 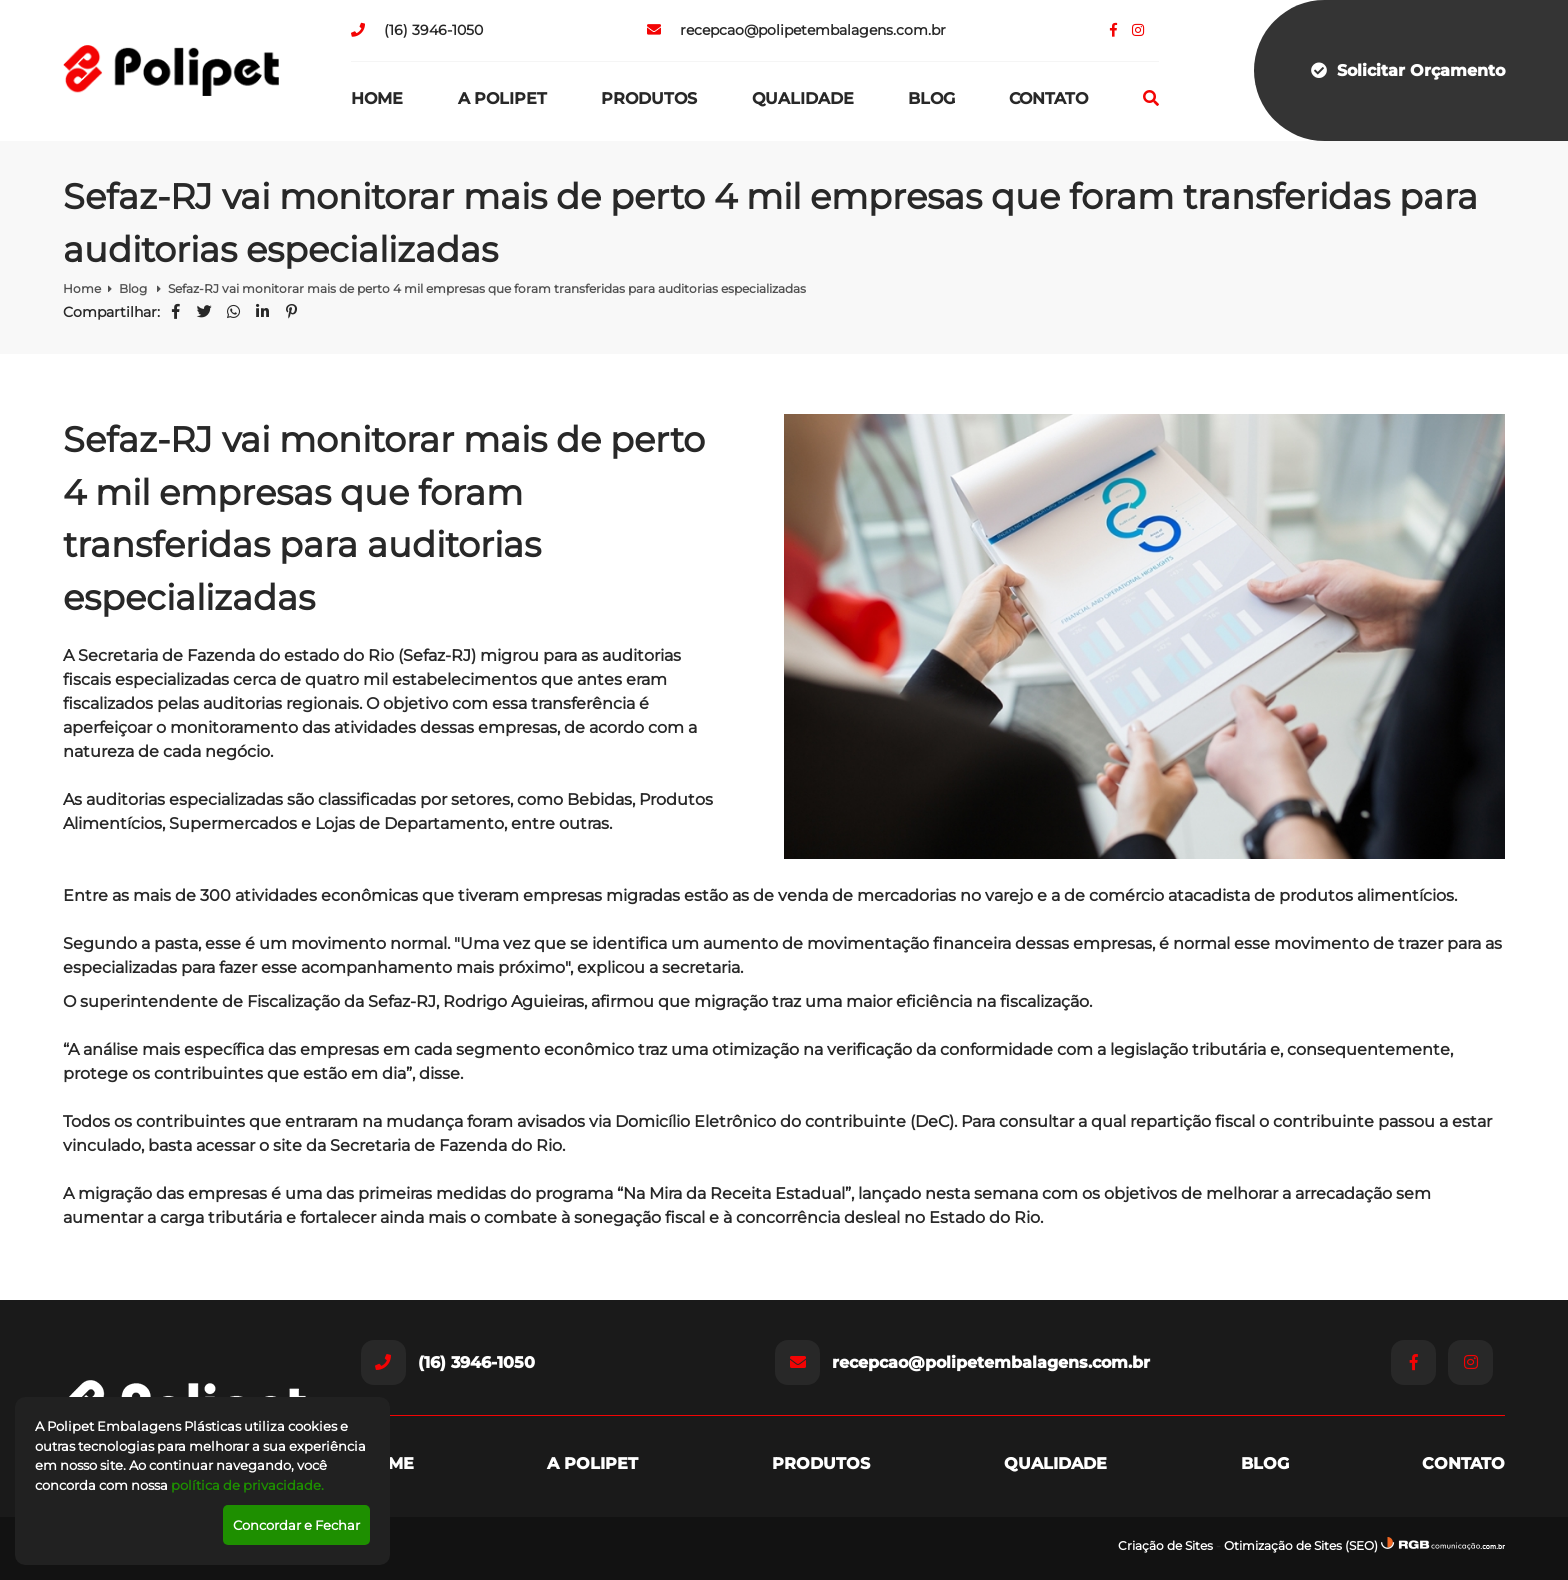 I want to click on Produtos, so click(x=649, y=98).